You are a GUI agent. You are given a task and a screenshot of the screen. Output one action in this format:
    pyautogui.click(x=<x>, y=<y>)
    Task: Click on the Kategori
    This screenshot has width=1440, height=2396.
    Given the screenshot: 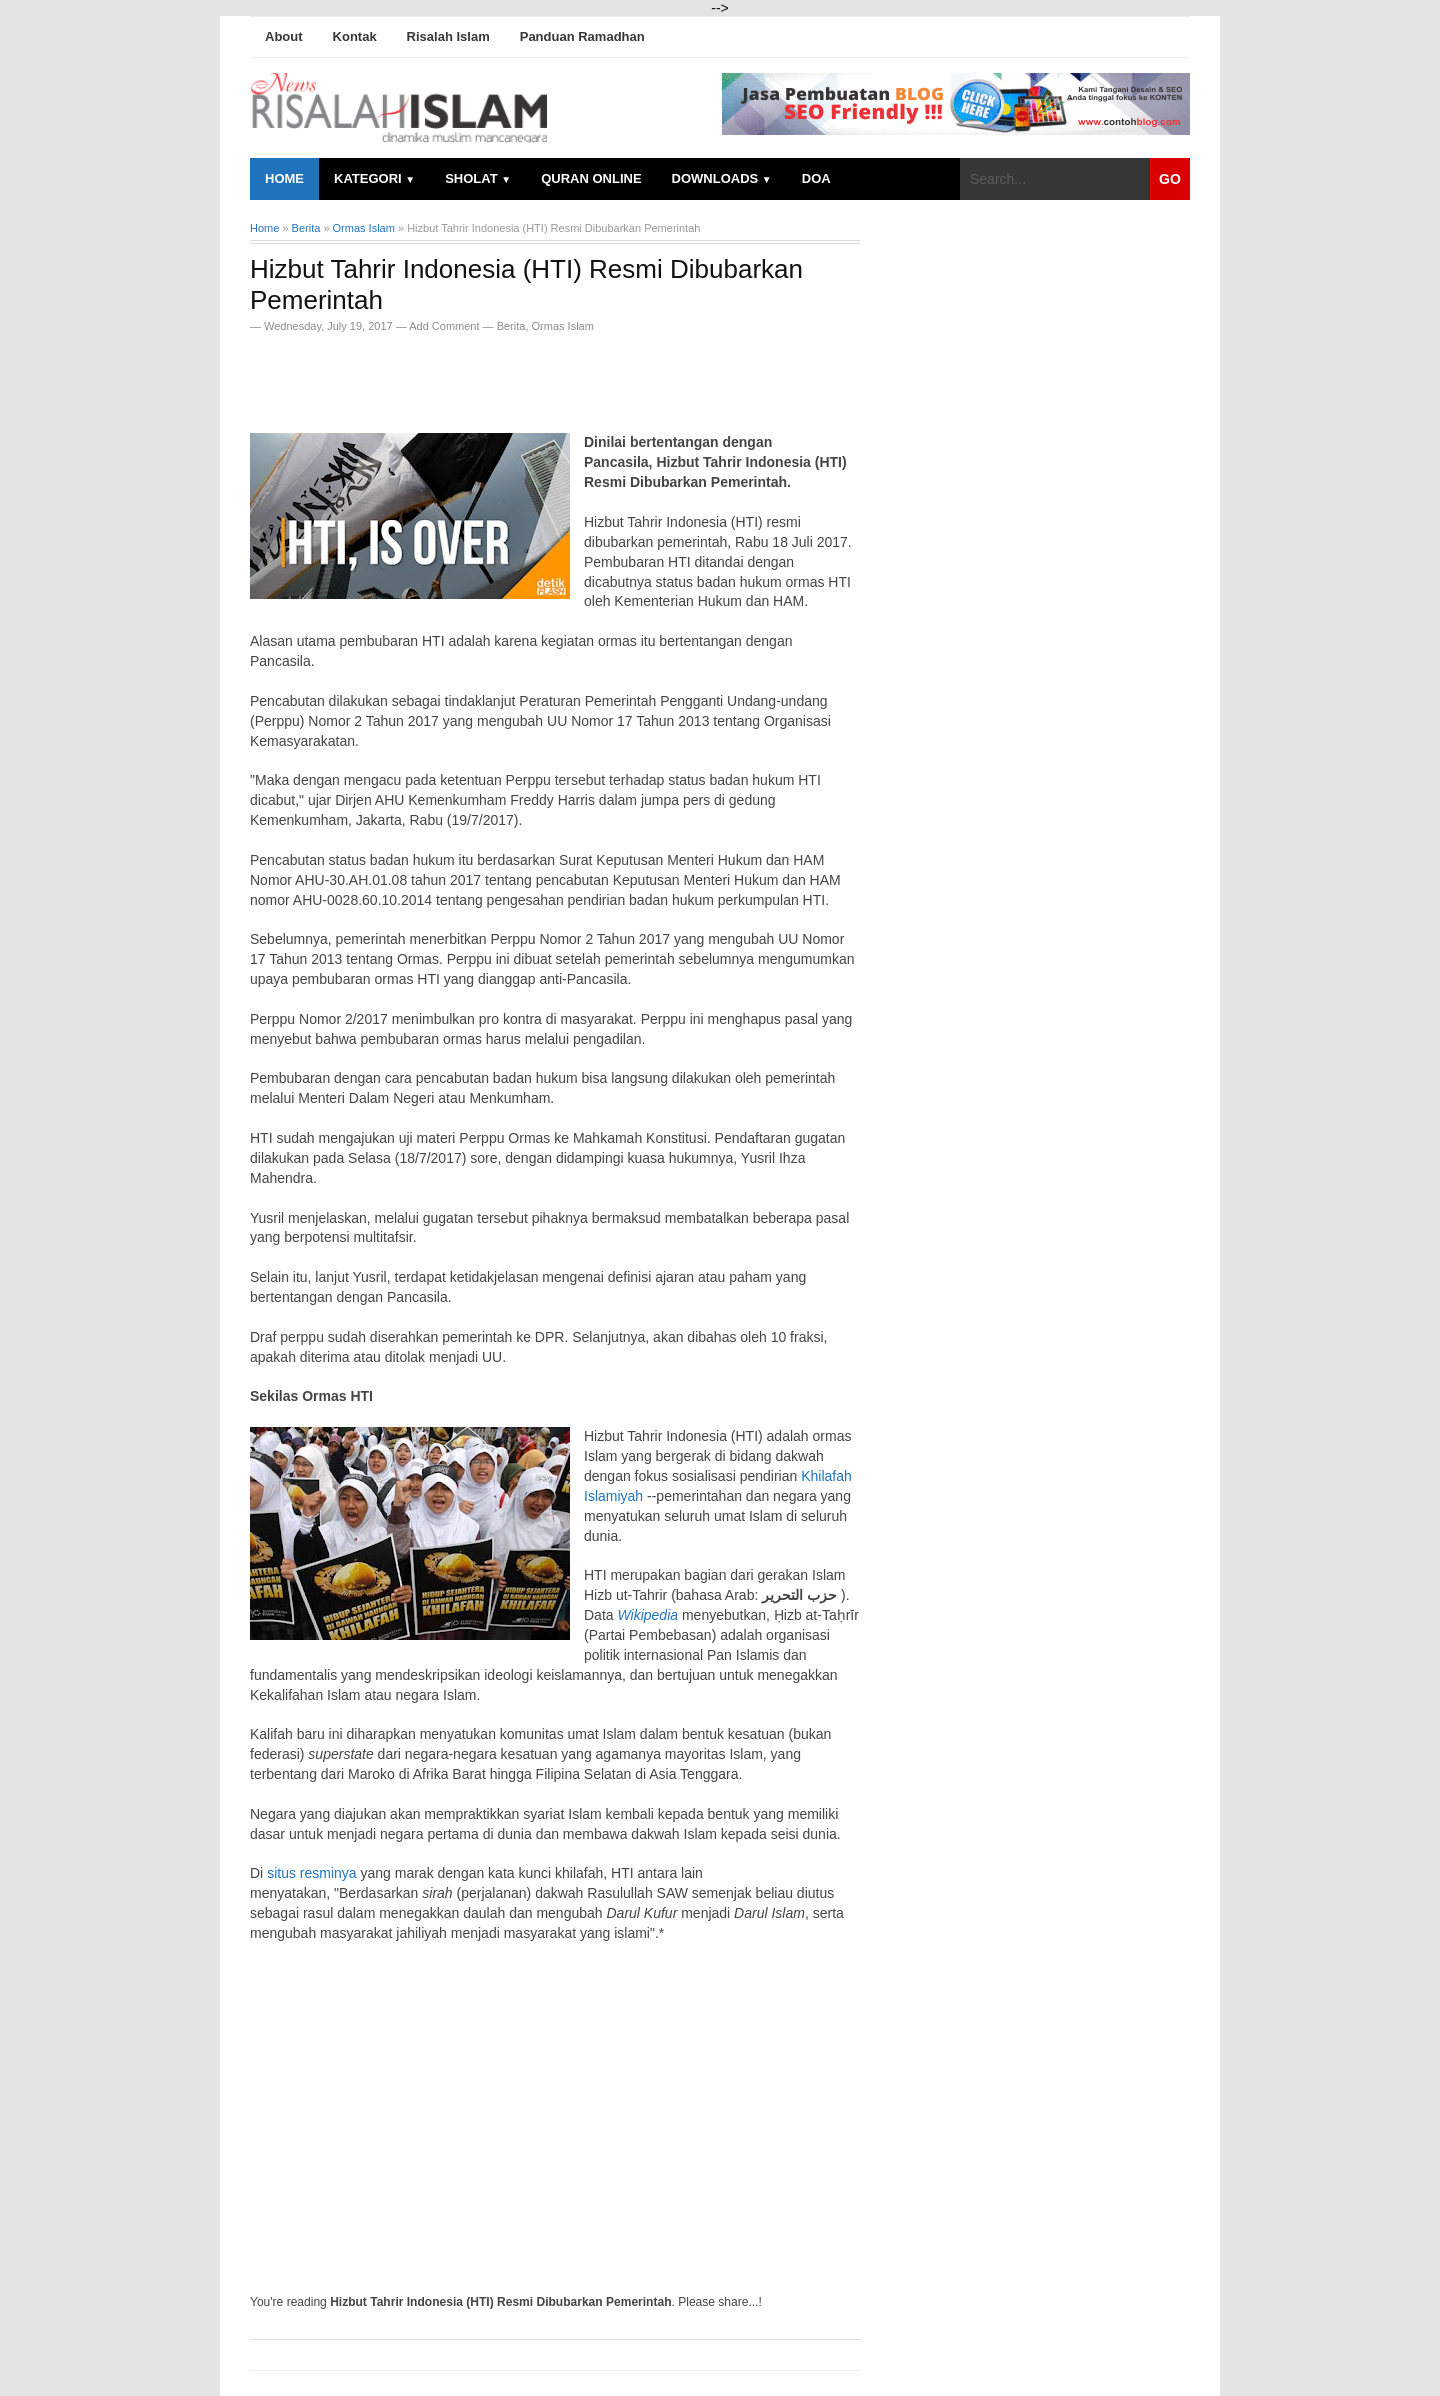 What is the action you would take?
    pyautogui.click(x=374, y=178)
    